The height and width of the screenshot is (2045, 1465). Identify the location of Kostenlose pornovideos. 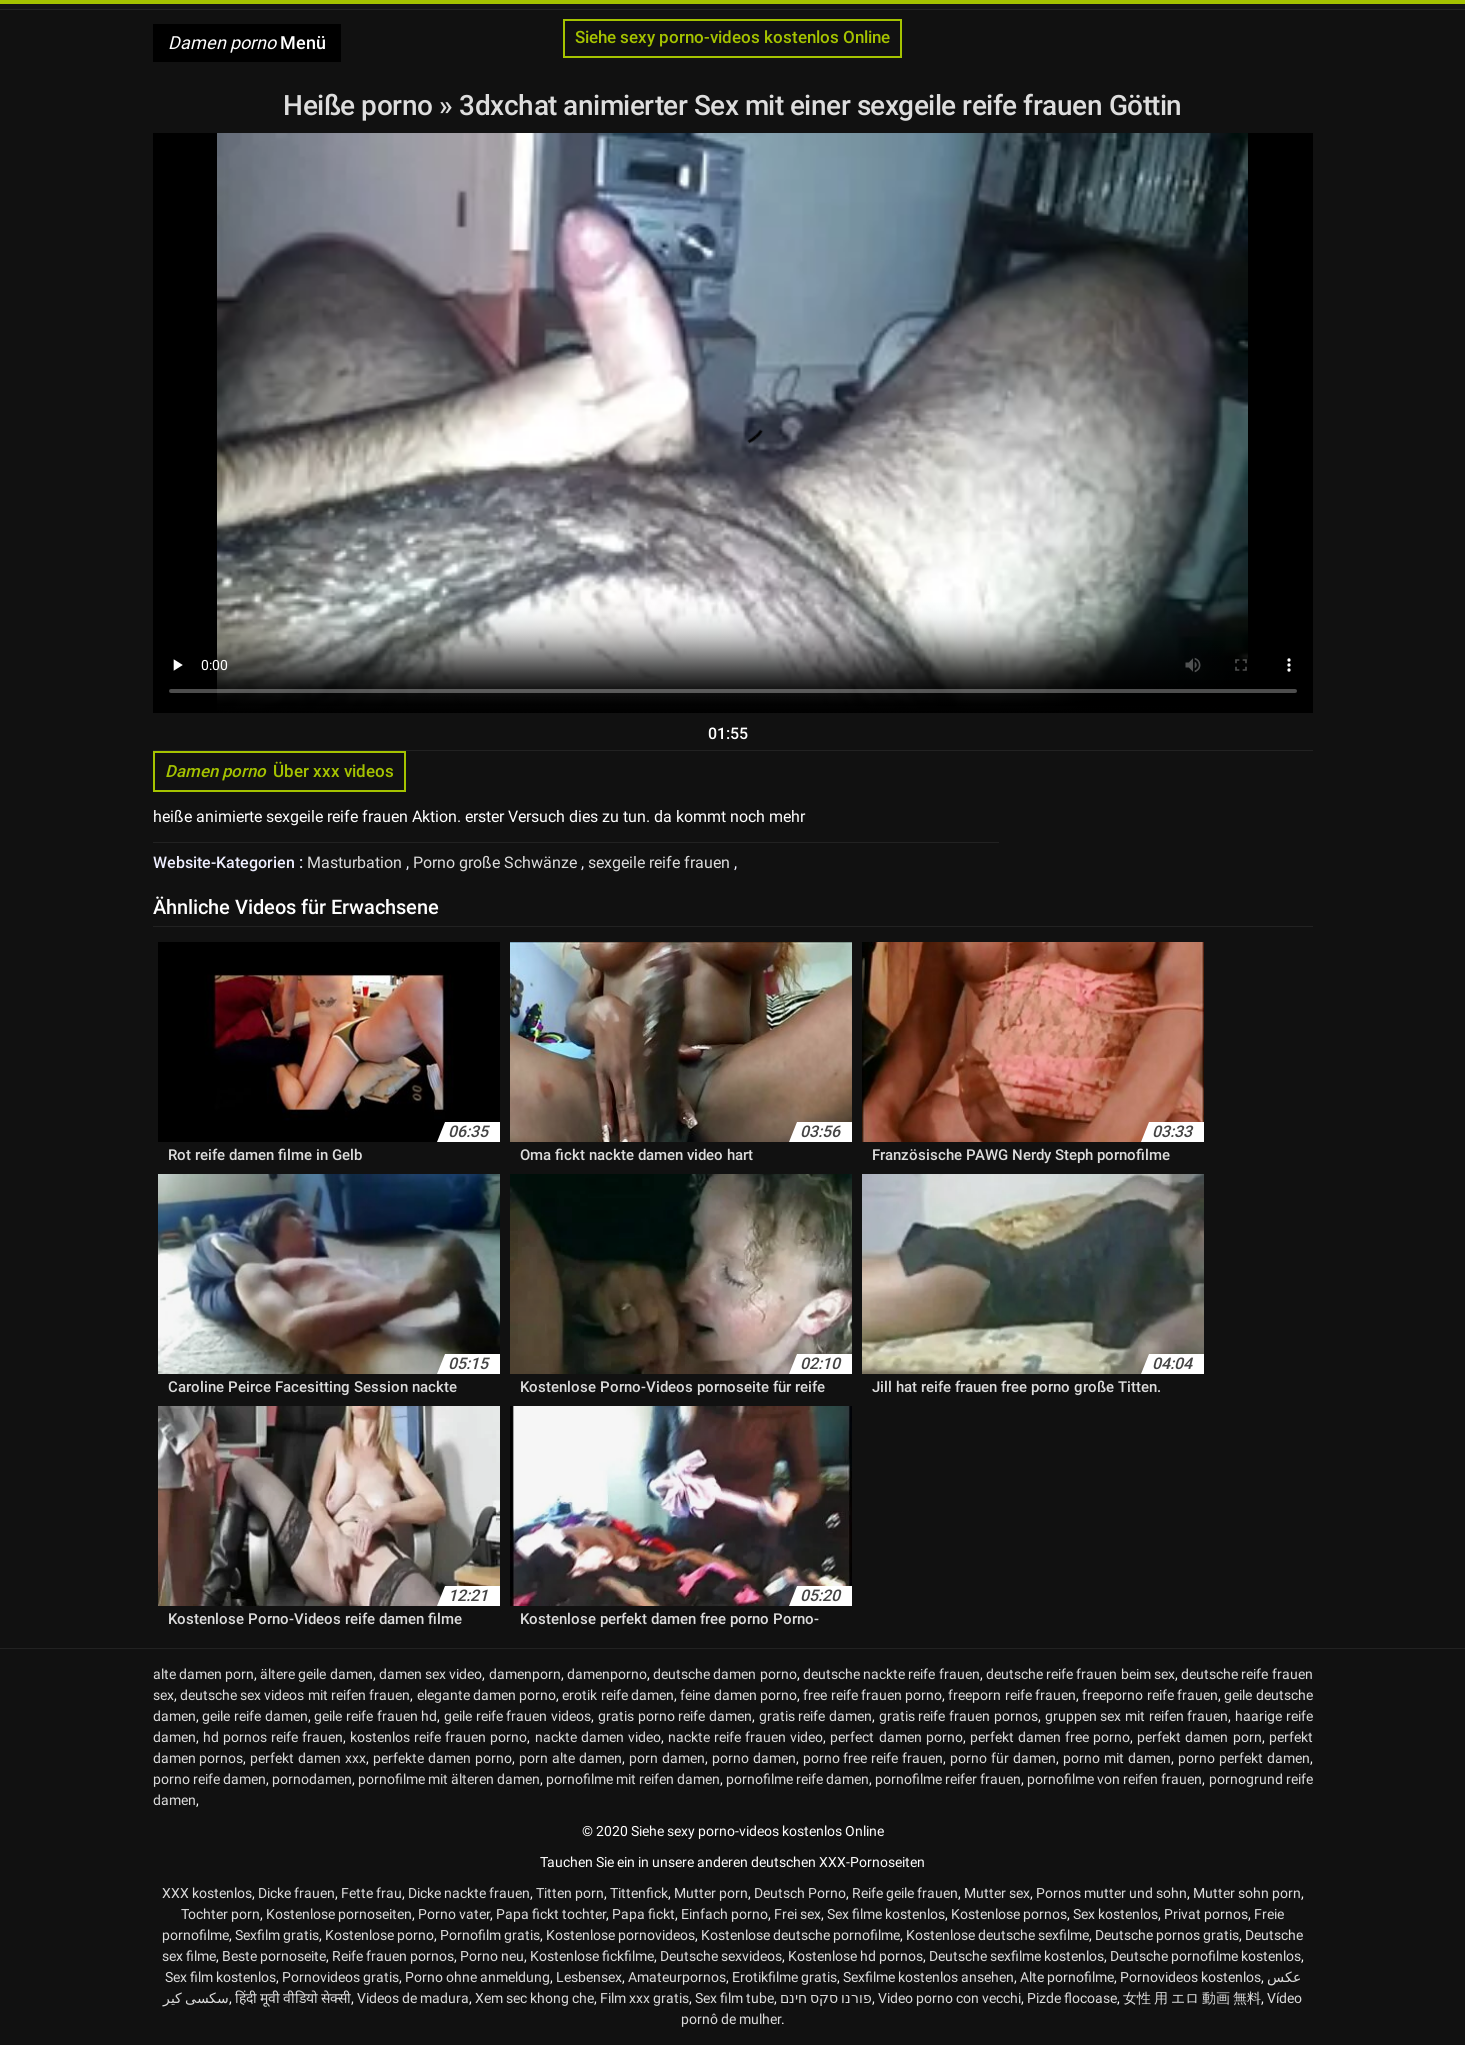
(620, 1935).